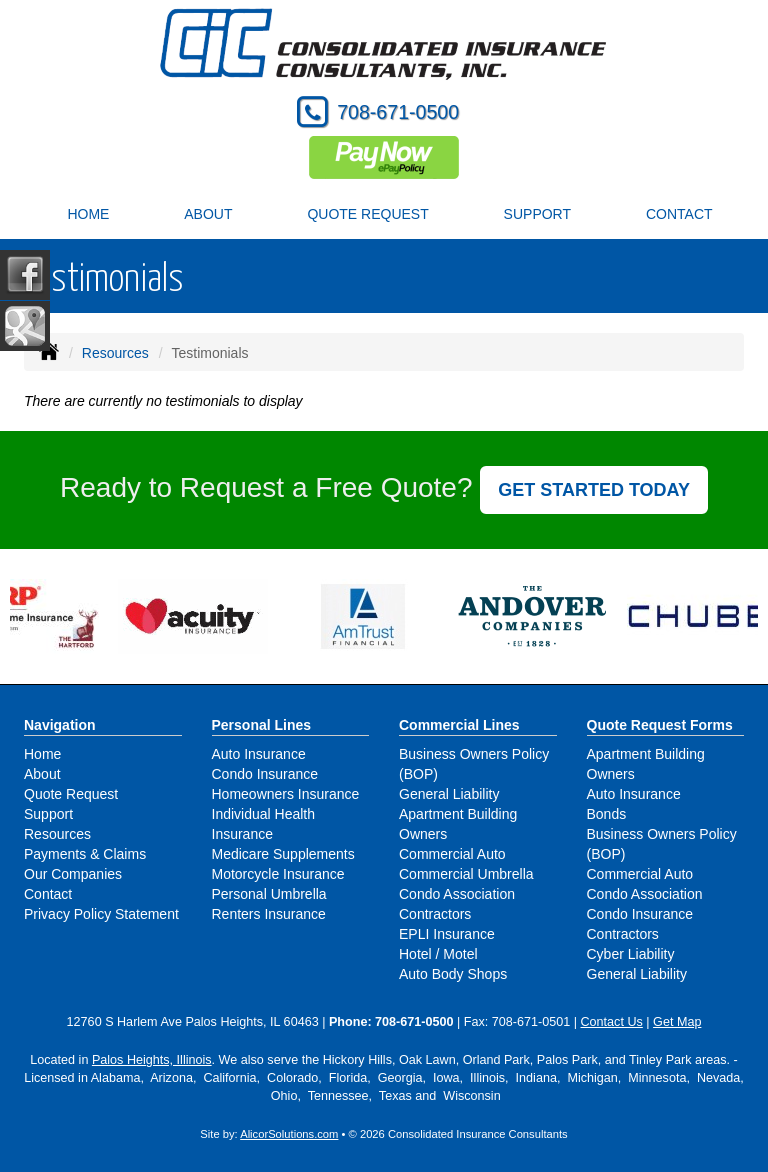  I want to click on AlicorSolutions.com [Visit Alicor Solutions (opens in a new tab)], so click(289, 1134).